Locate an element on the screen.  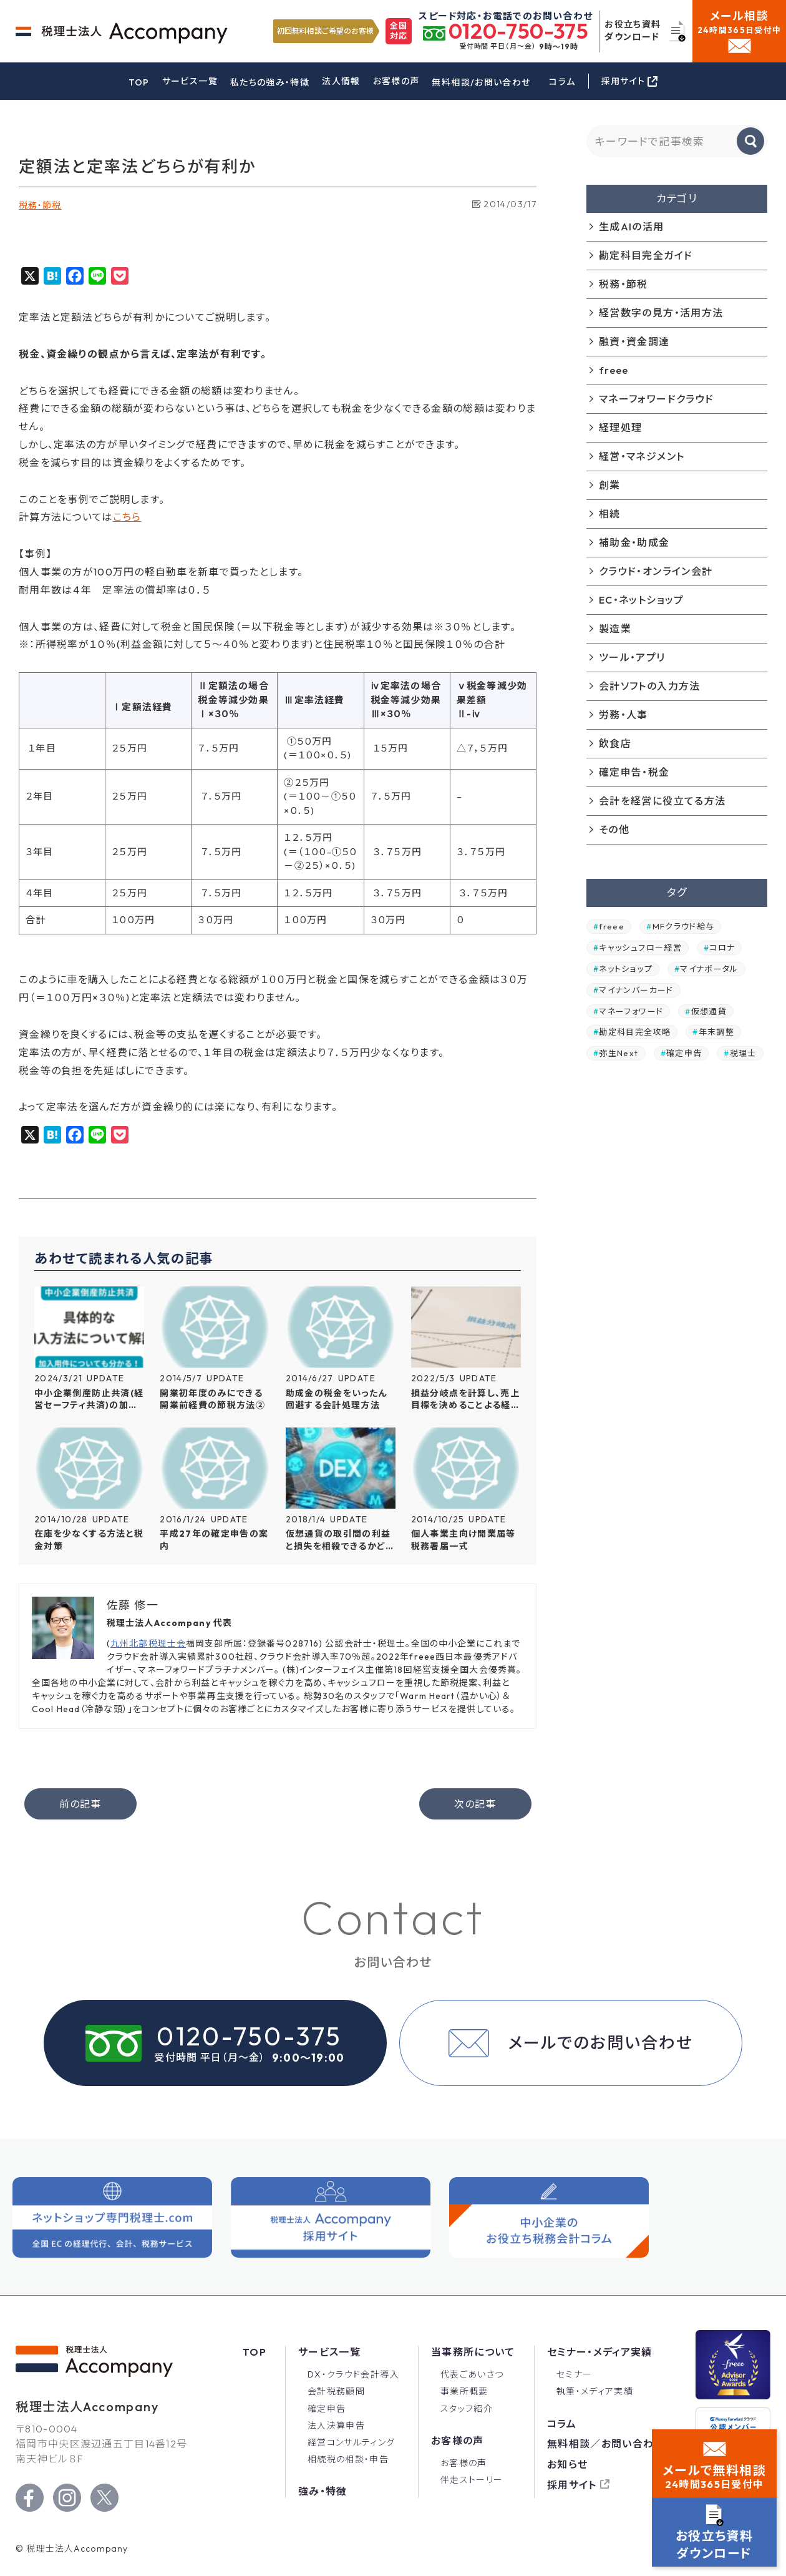
MFクラウド給与 is located at coordinates (684, 926).